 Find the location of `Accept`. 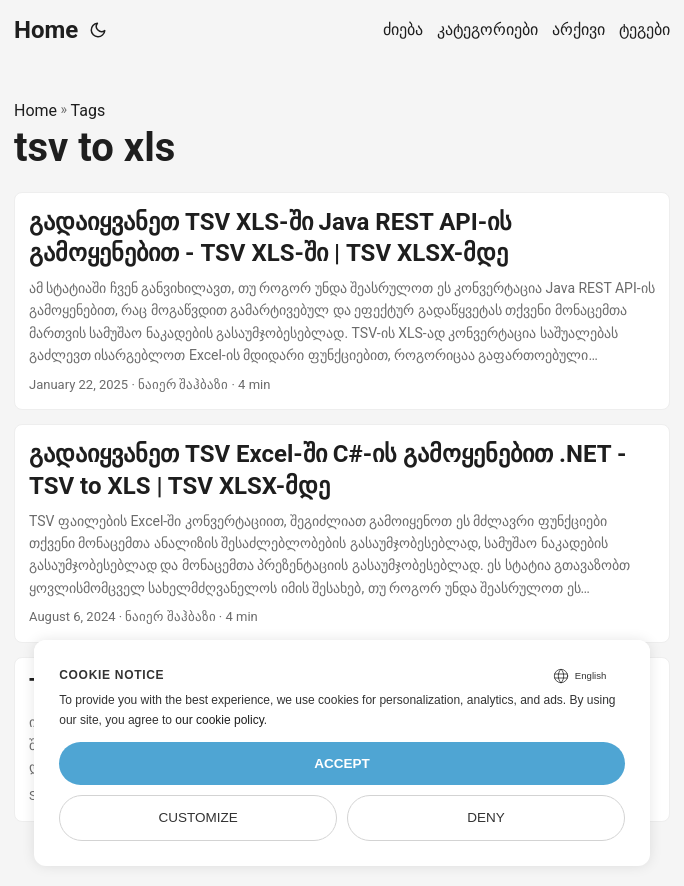

Accept is located at coordinates (342, 763).